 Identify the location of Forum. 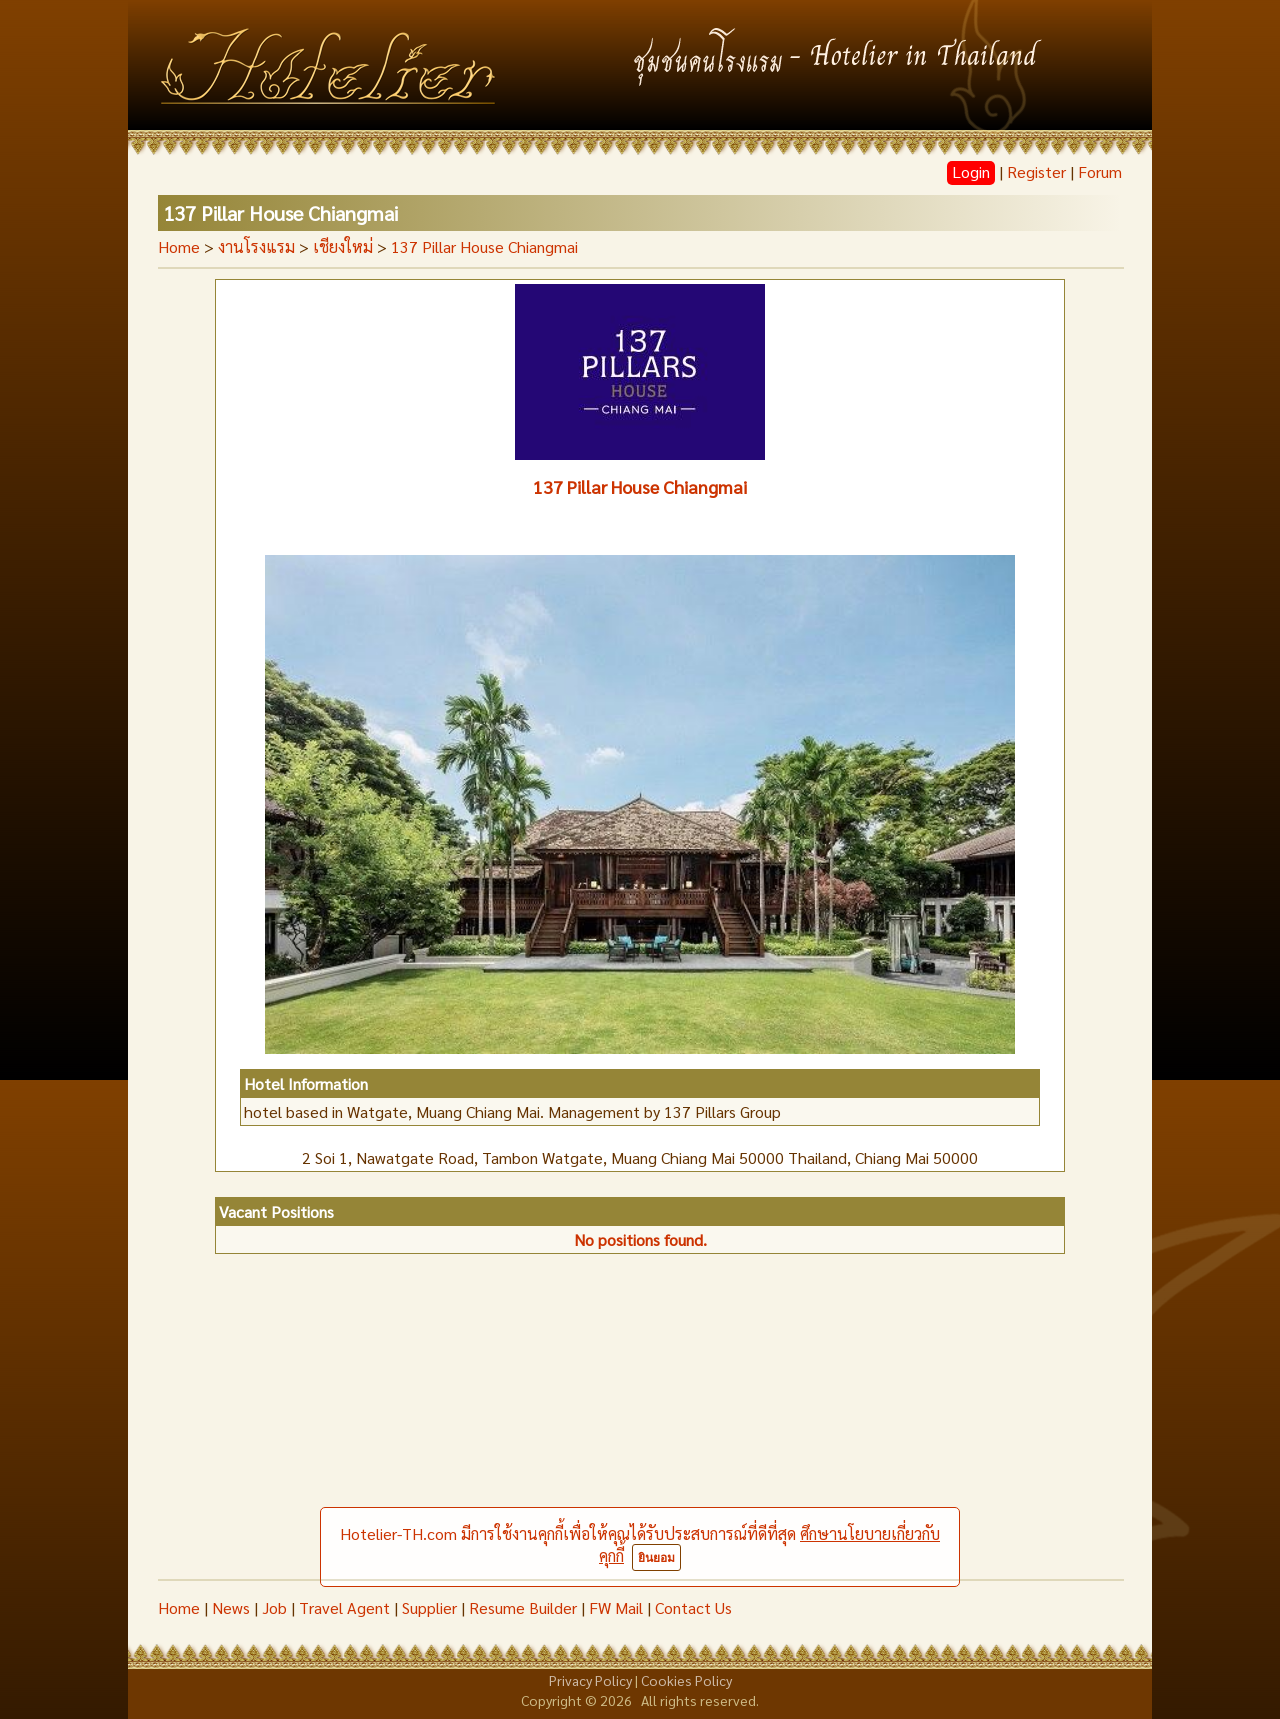
(1100, 171).